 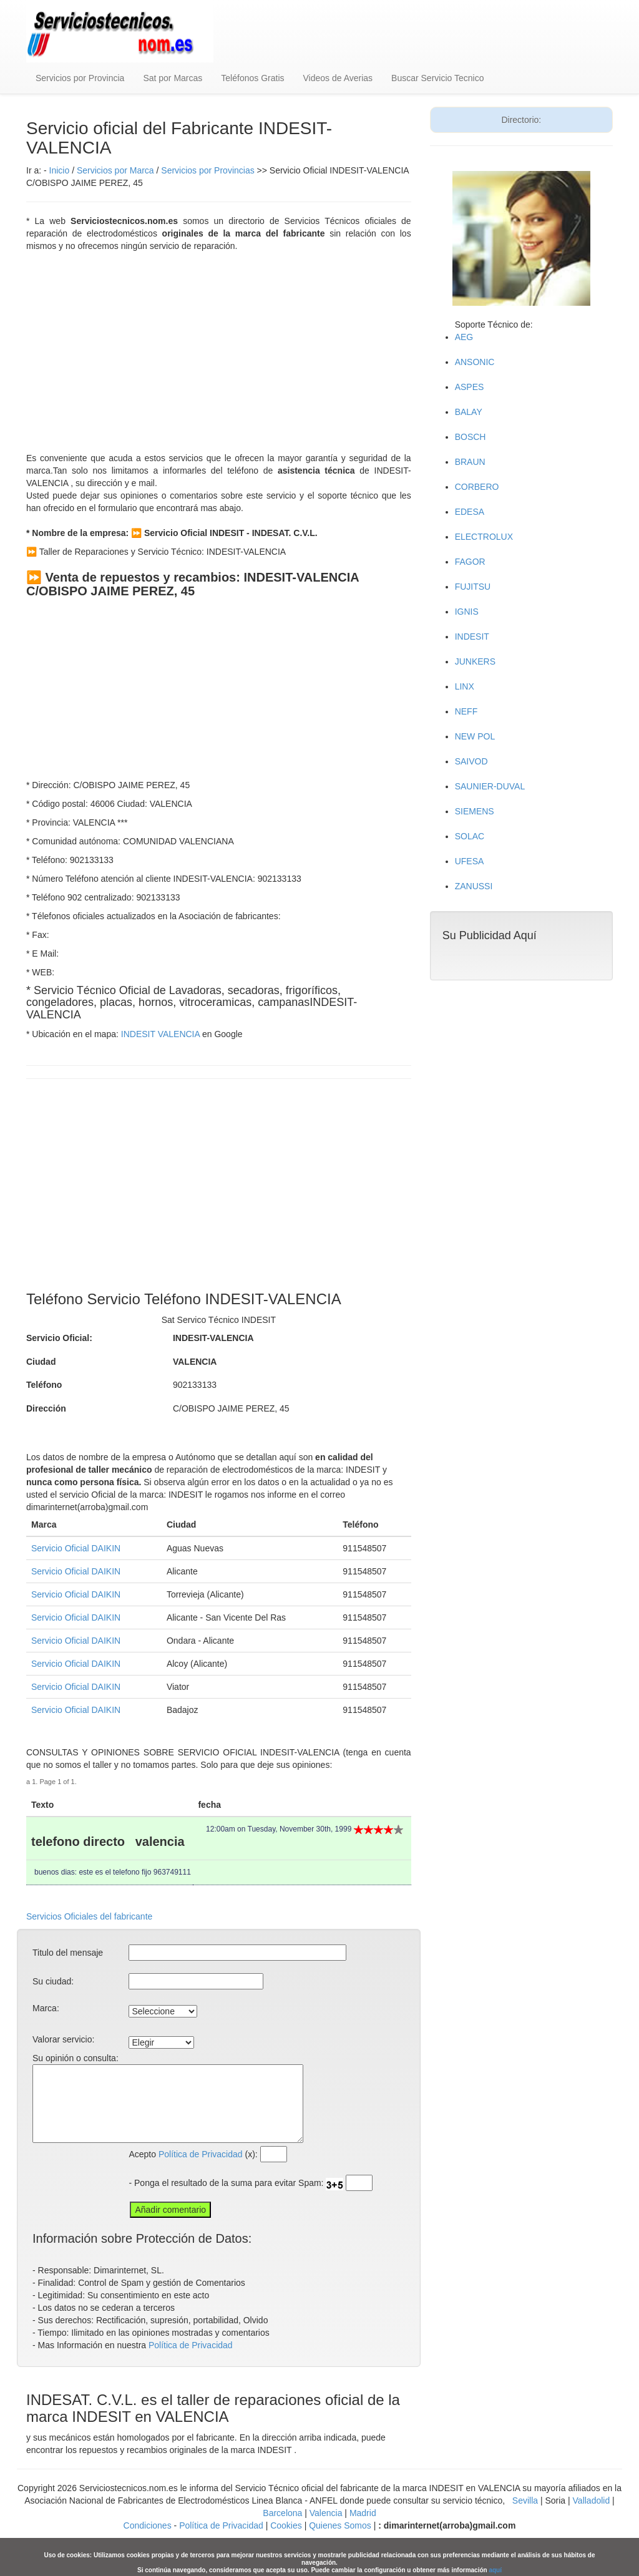 What do you see at coordinates (59, 170) in the screenshot?
I see `Inicio` at bounding box center [59, 170].